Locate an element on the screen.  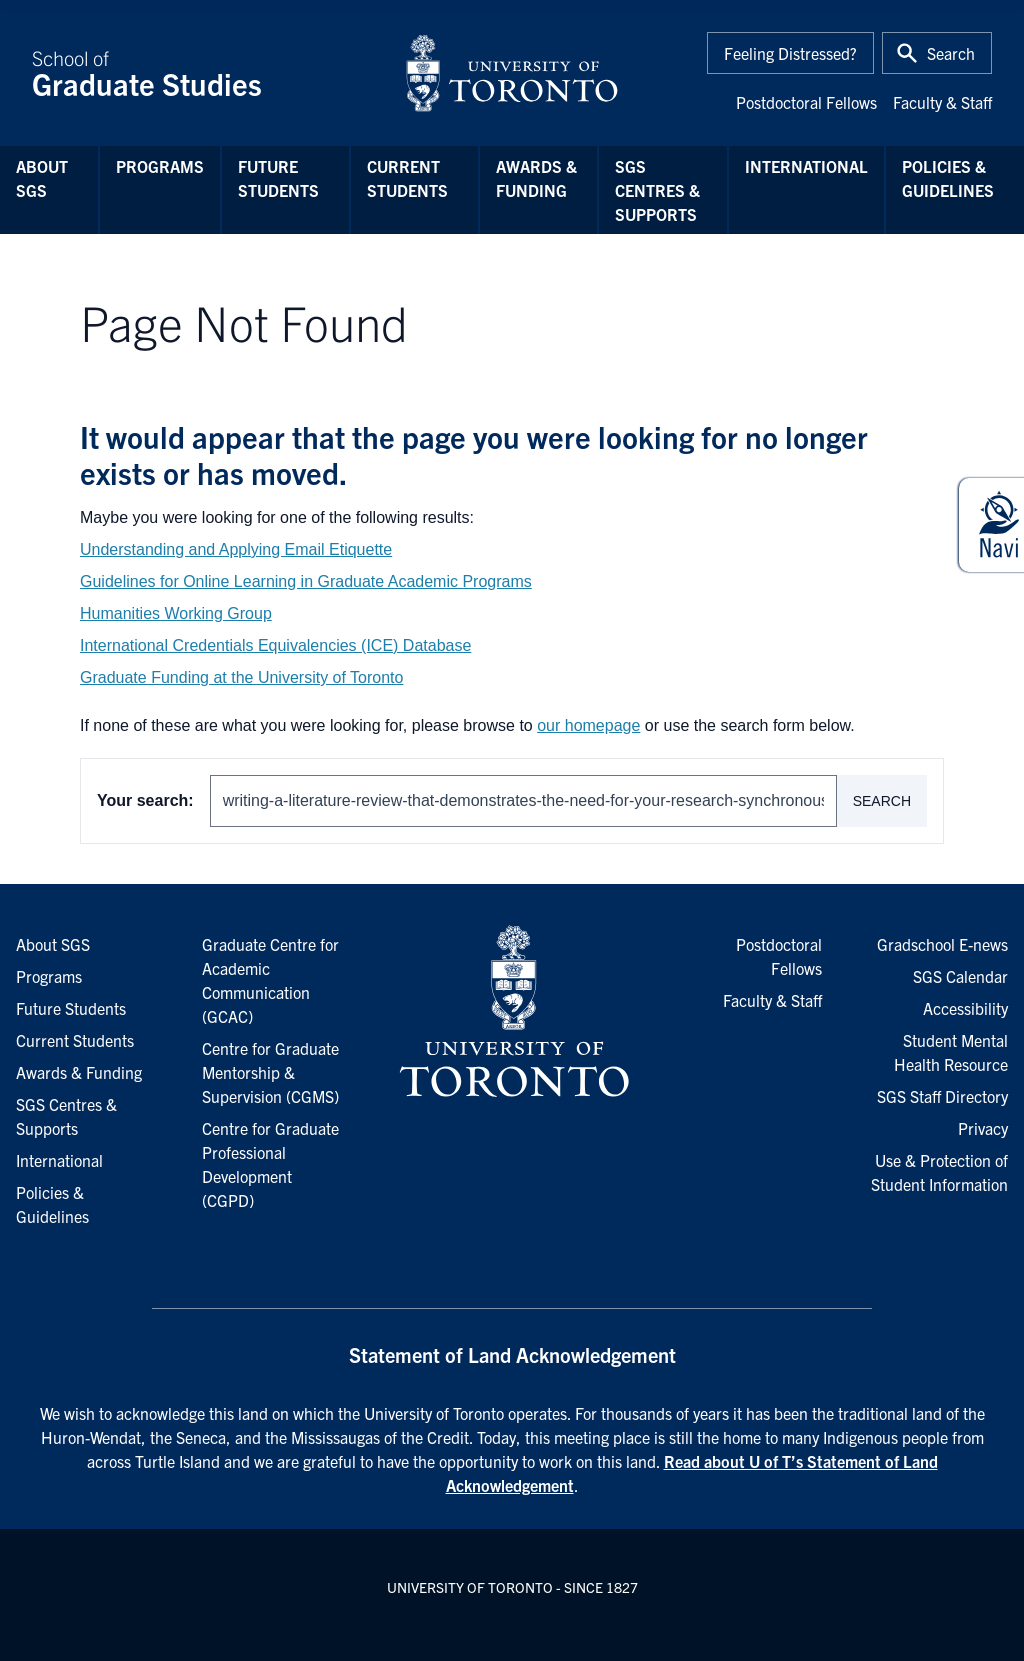
International Credentials Equivalencies (ICE) Database is located at coordinates (275, 645).